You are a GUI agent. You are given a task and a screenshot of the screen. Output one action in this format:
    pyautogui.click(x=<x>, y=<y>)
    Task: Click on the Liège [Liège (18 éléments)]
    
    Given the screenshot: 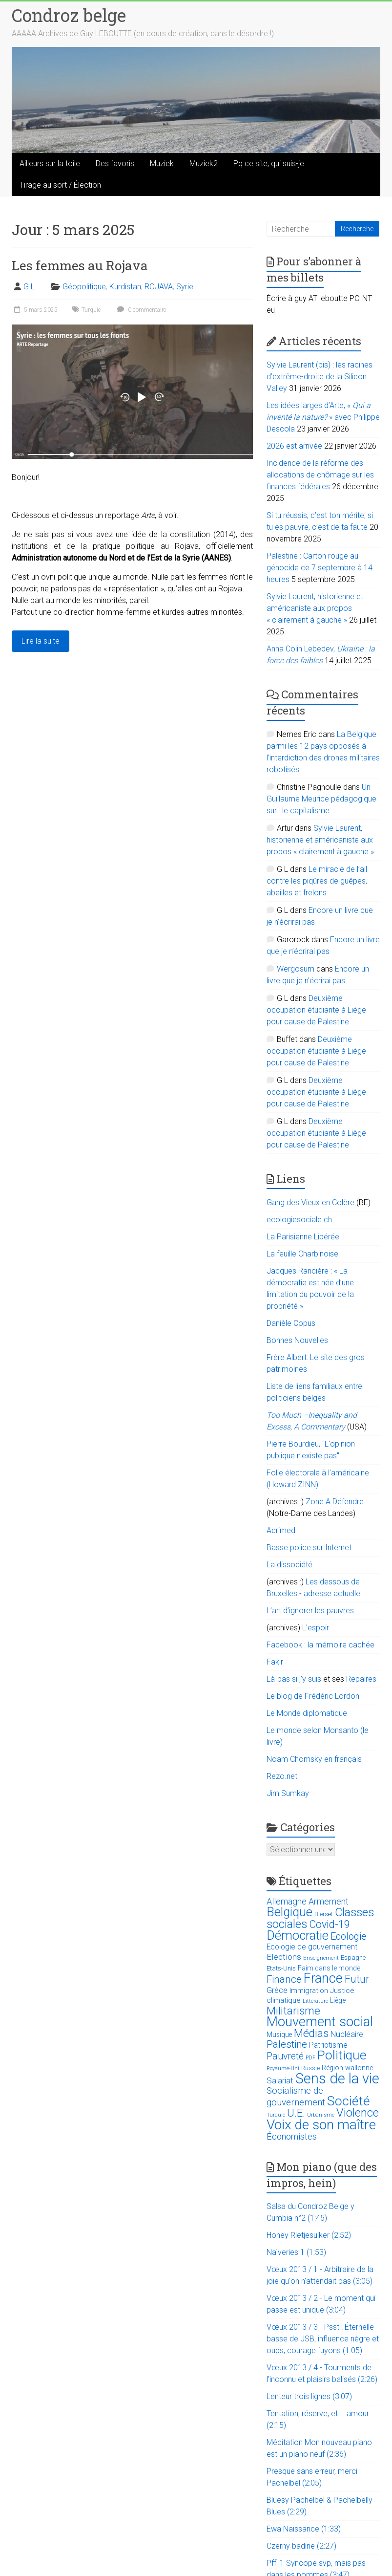 What is the action you would take?
    pyautogui.click(x=338, y=2000)
    